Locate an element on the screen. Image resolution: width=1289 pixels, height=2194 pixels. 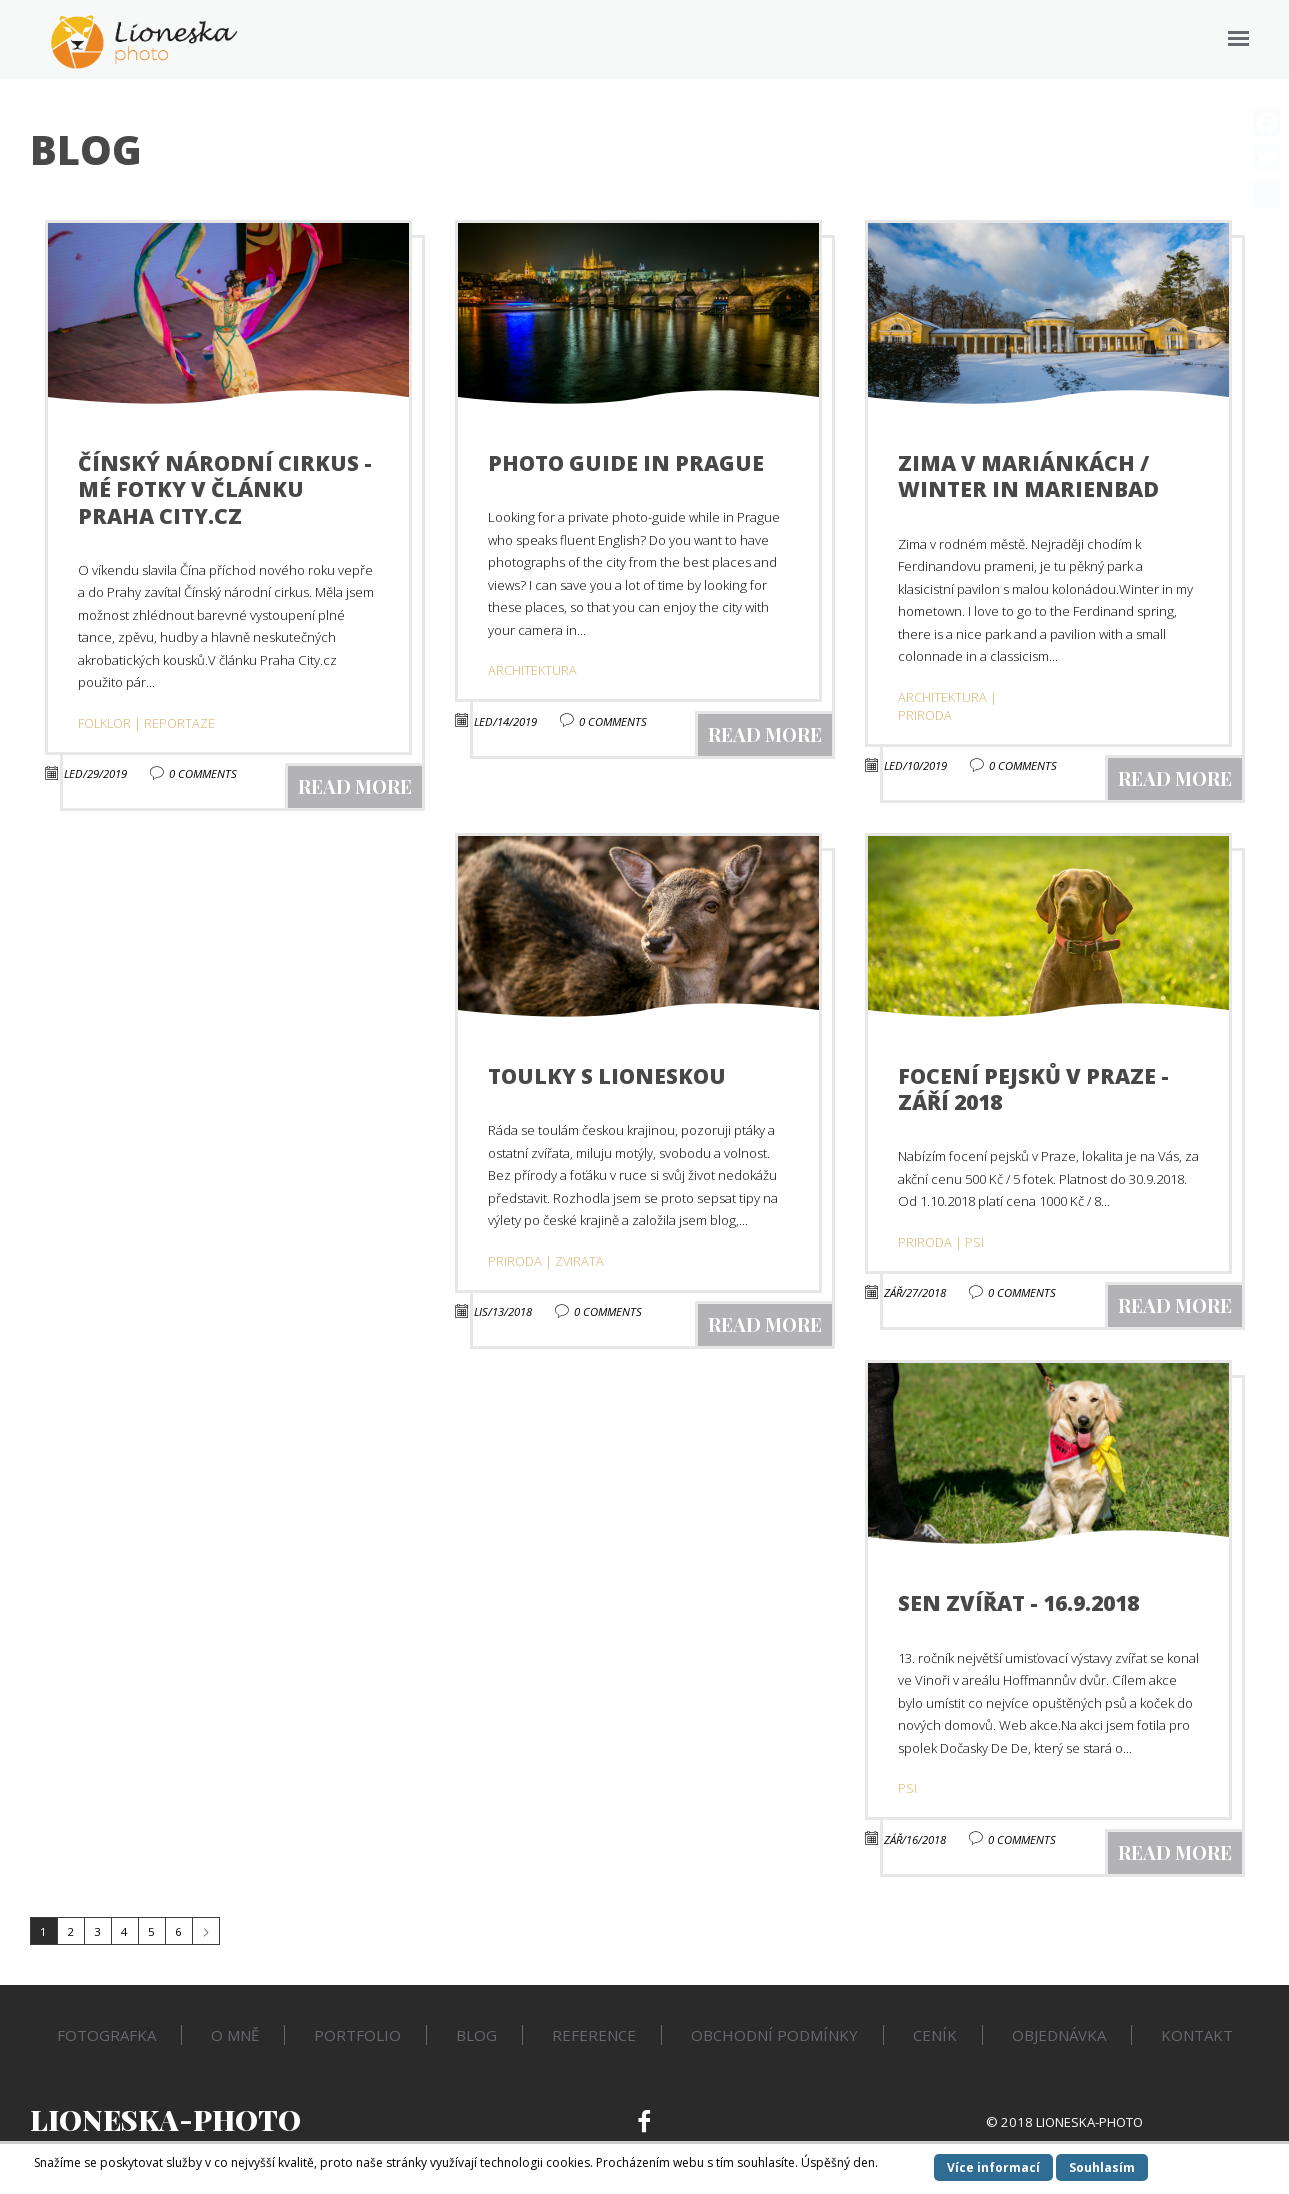
Lioneska-Photo is located at coordinates (165, 2119).